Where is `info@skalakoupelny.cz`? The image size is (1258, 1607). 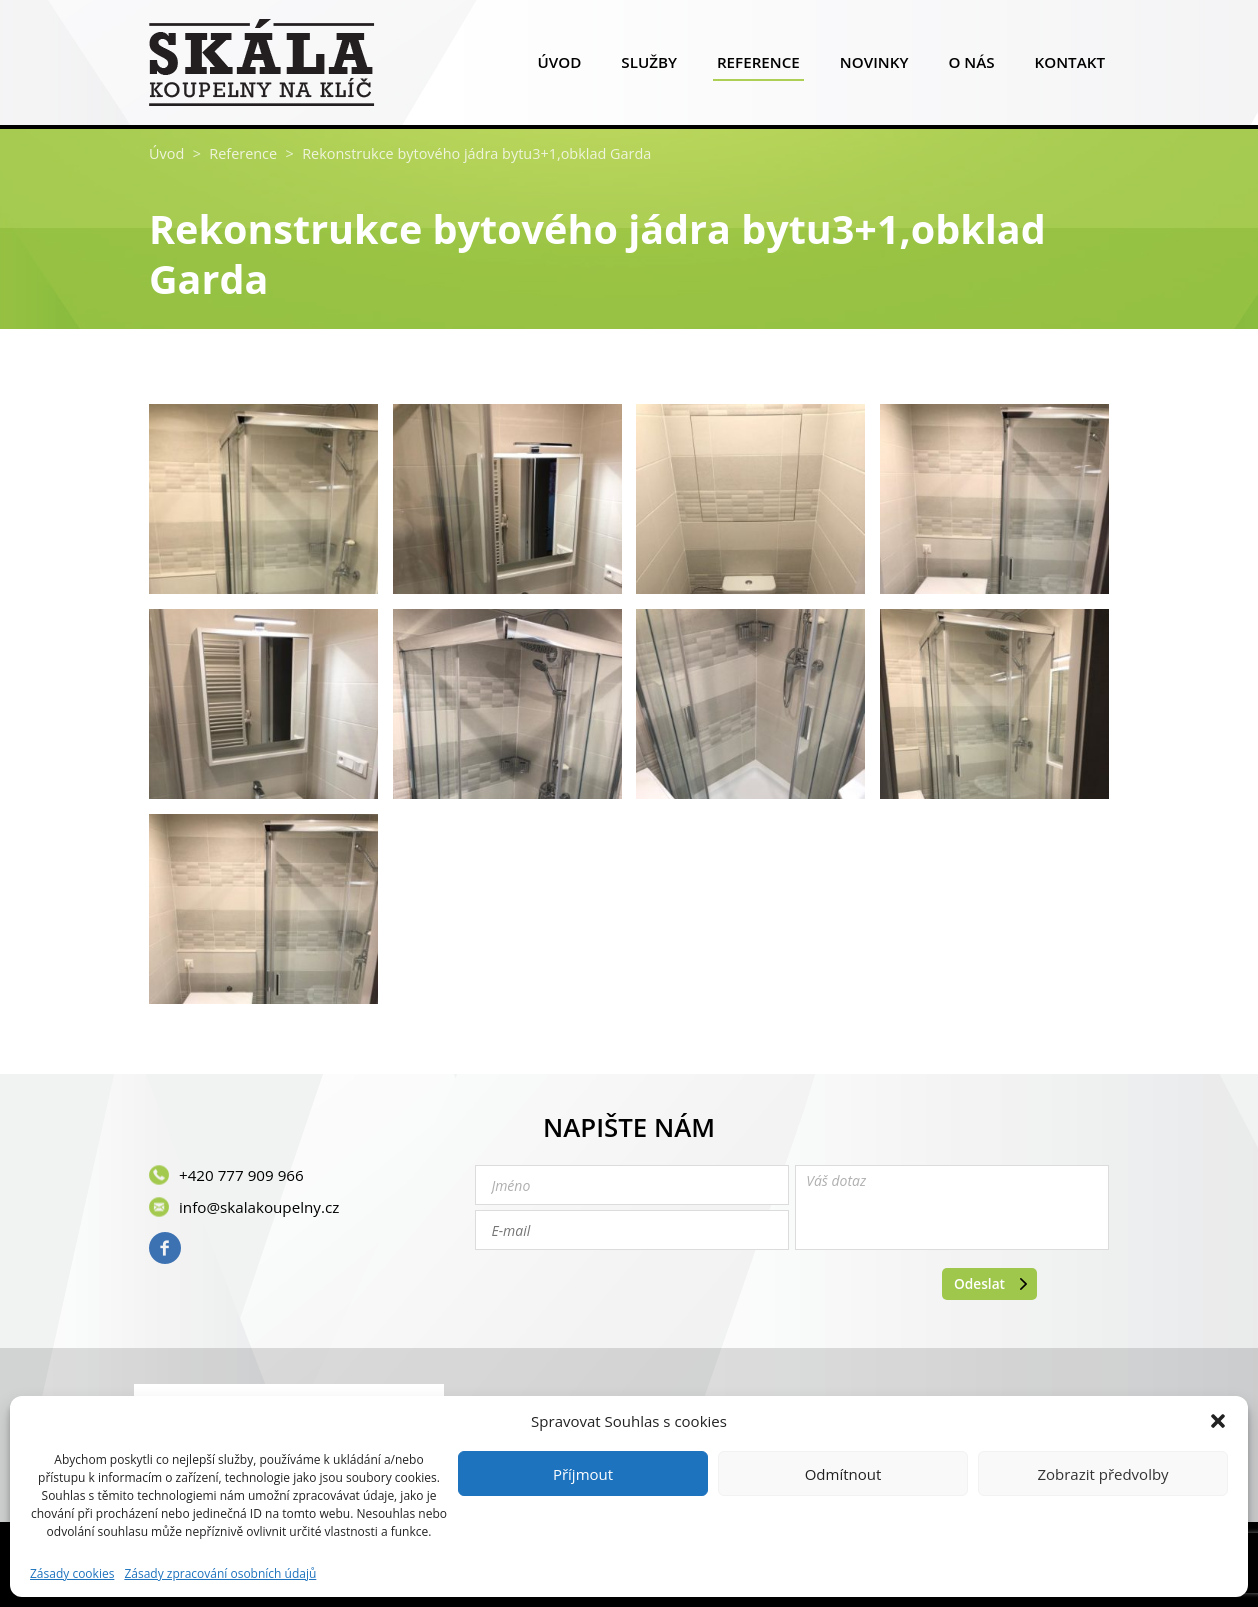 info@skalakoupelny.cz is located at coordinates (259, 1207).